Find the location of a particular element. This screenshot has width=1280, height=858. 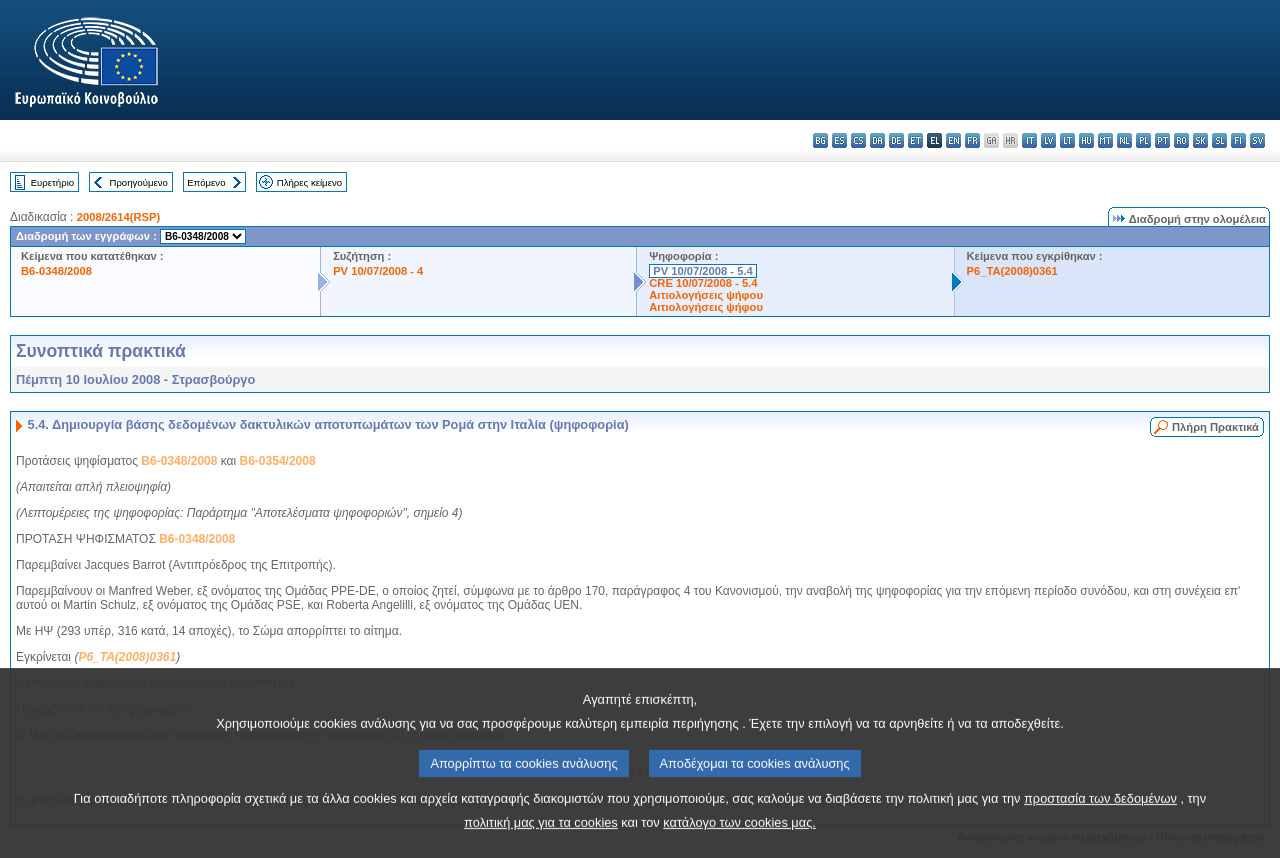

Αιτιολογήσεις ψήφου is located at coordinates (706, 295).